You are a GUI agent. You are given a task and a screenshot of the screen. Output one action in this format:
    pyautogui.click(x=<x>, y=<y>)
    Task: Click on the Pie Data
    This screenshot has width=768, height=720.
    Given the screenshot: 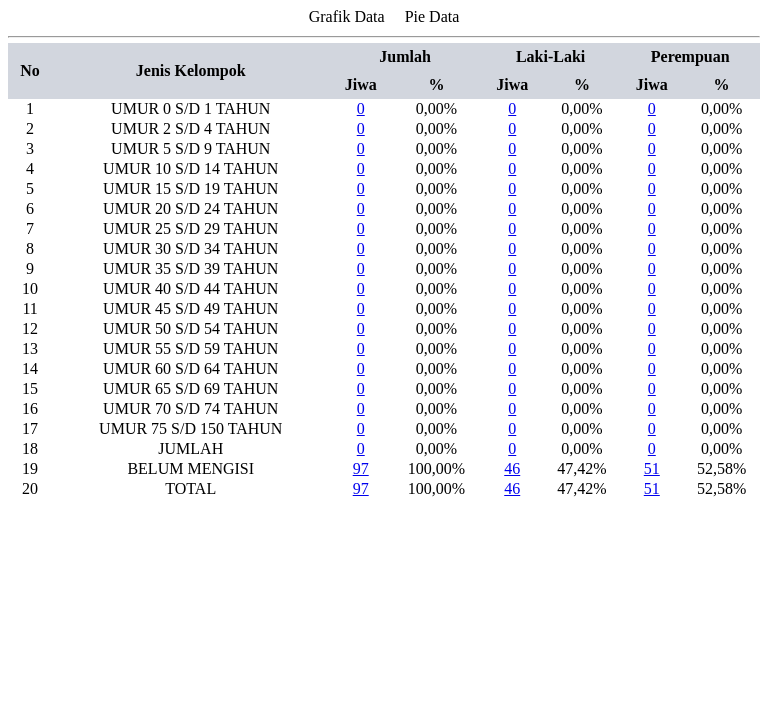 What is the action you would take?
    pyautogui.click(x=432, y=16)
    